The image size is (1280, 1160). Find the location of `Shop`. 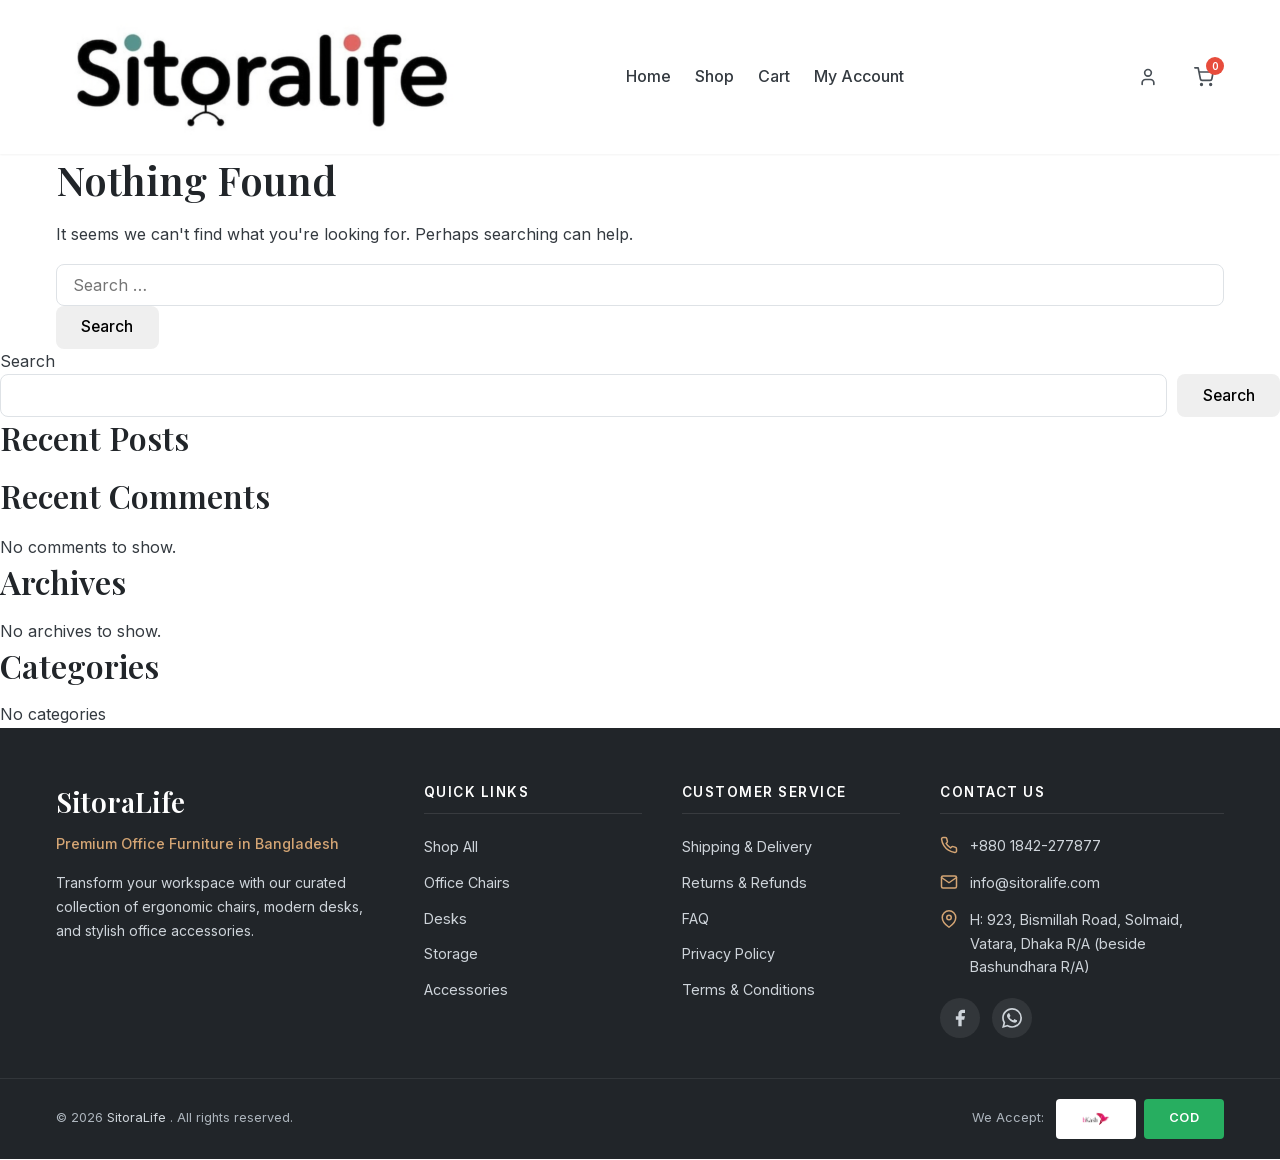

Shop is located at coordinates (714, 76).